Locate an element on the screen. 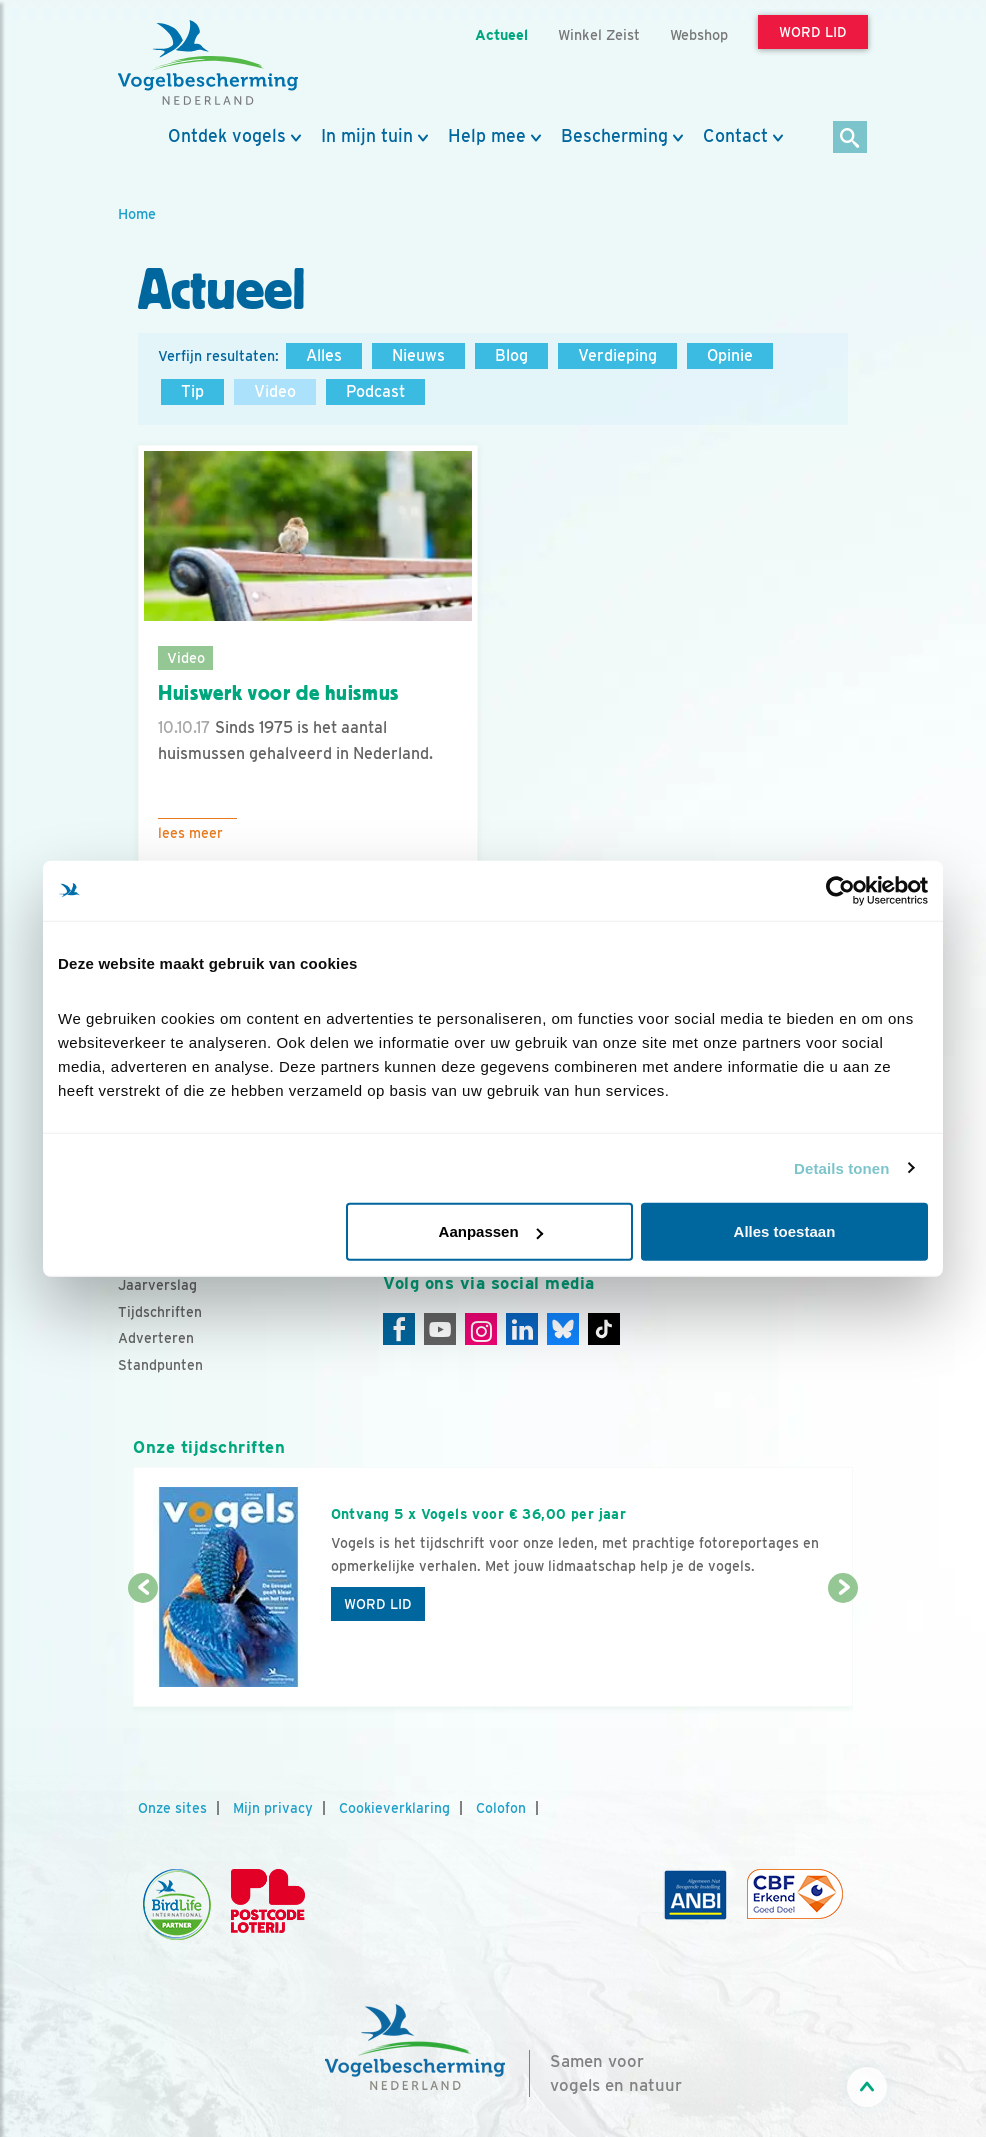 This screenshot has width=986, height=2137. Details tonen is located at coordinates (841, 1167).